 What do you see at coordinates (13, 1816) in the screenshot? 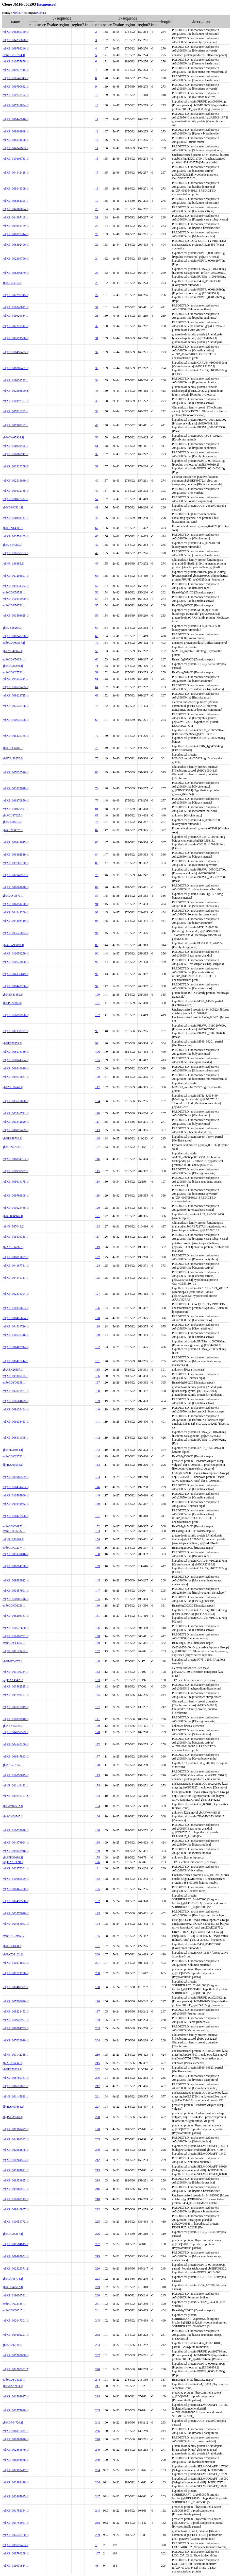
I see `gb|ACN34745.1|` at bounding box center [13, 1816].